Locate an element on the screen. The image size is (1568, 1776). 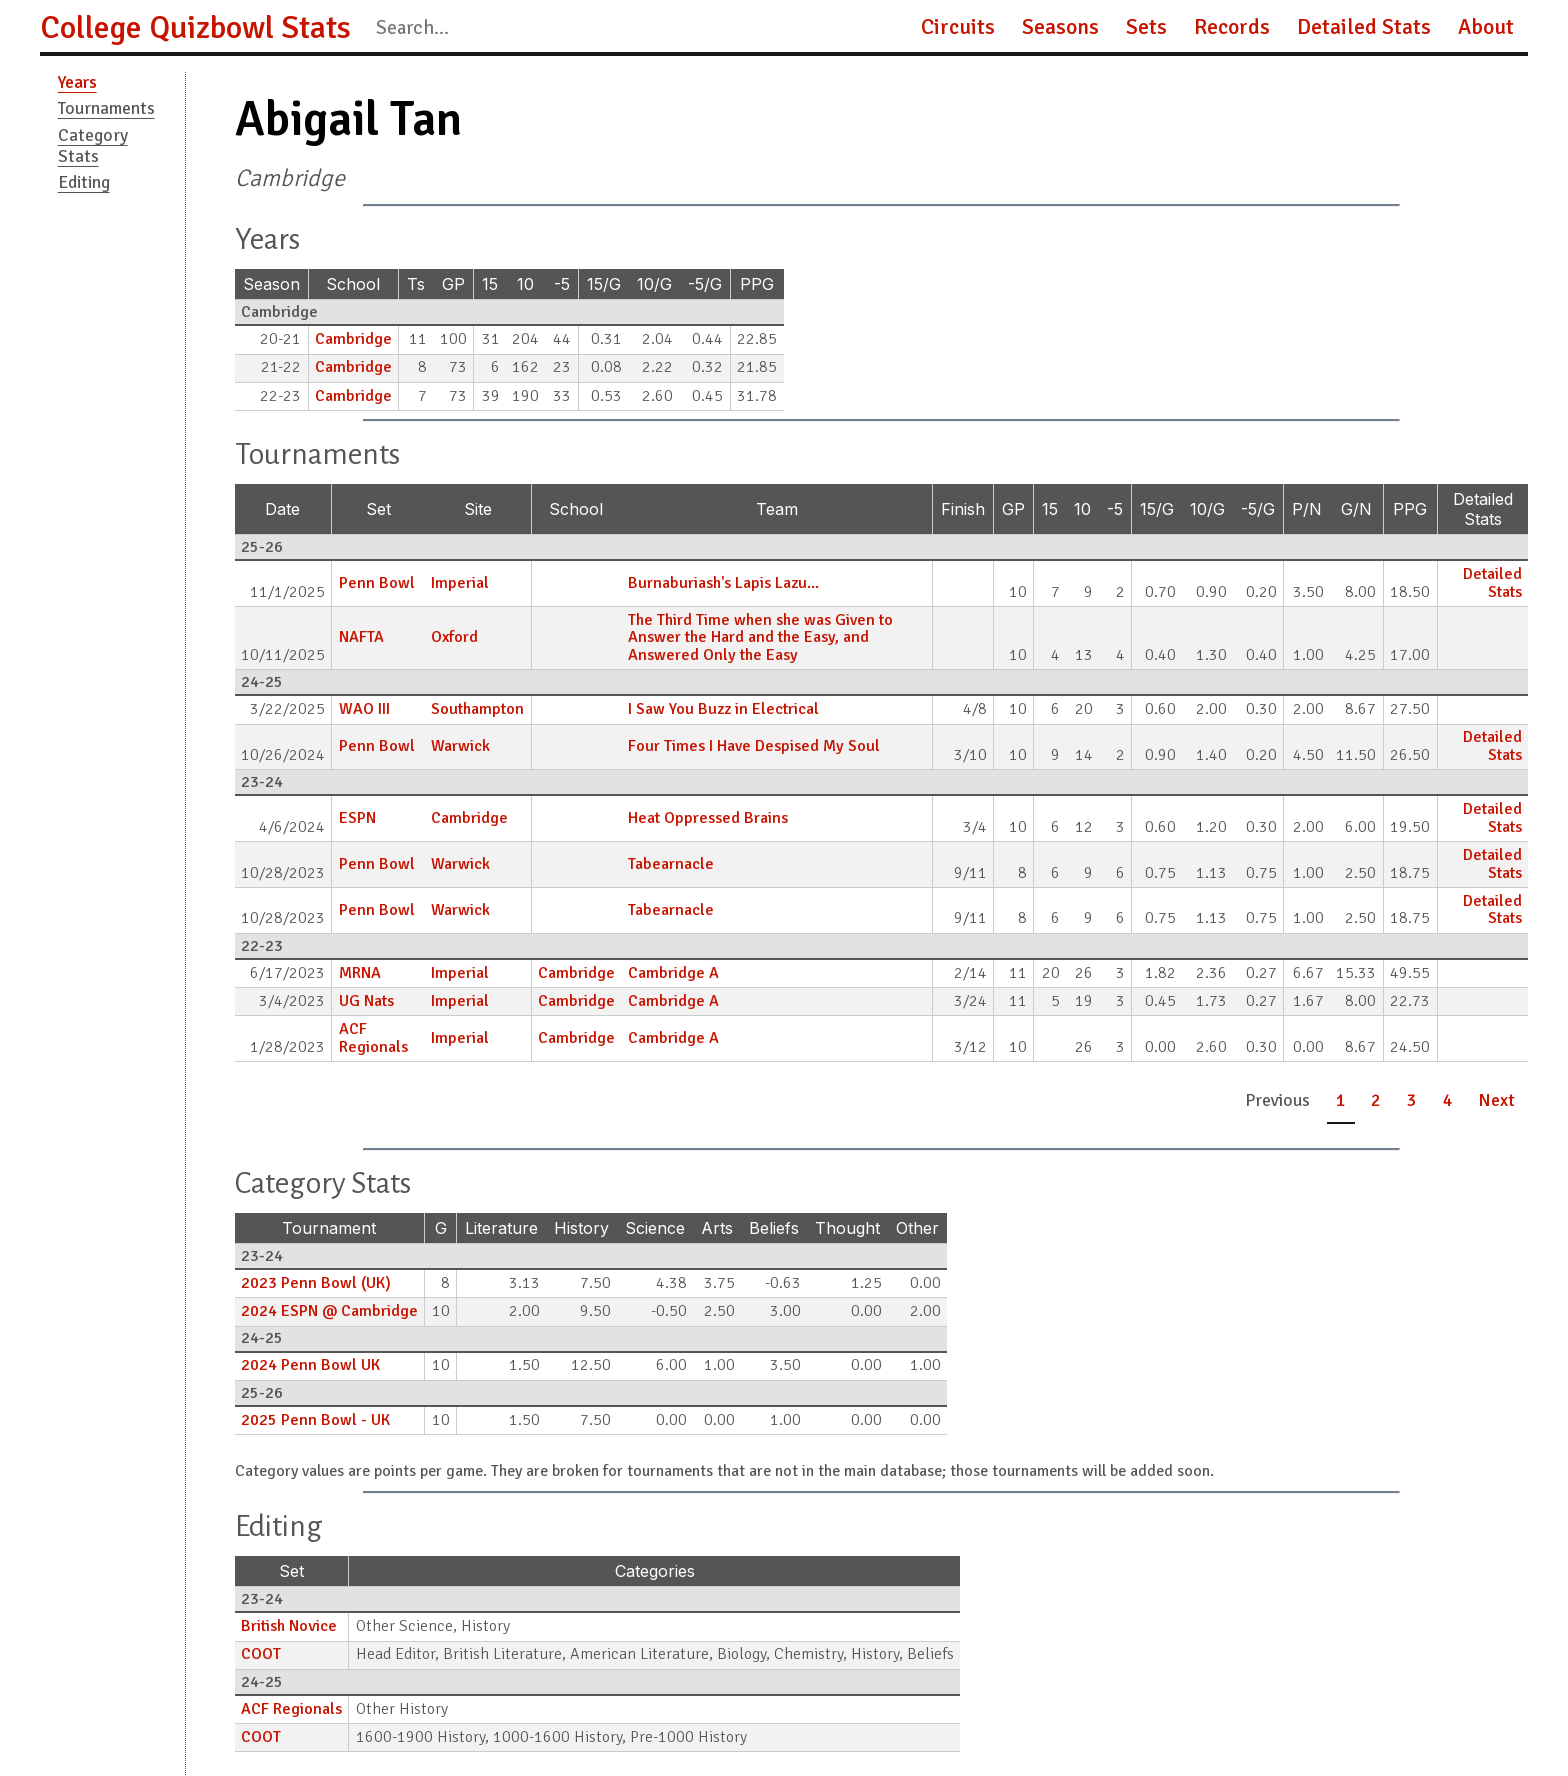
British Novice is located at coordinates (289, 1626).